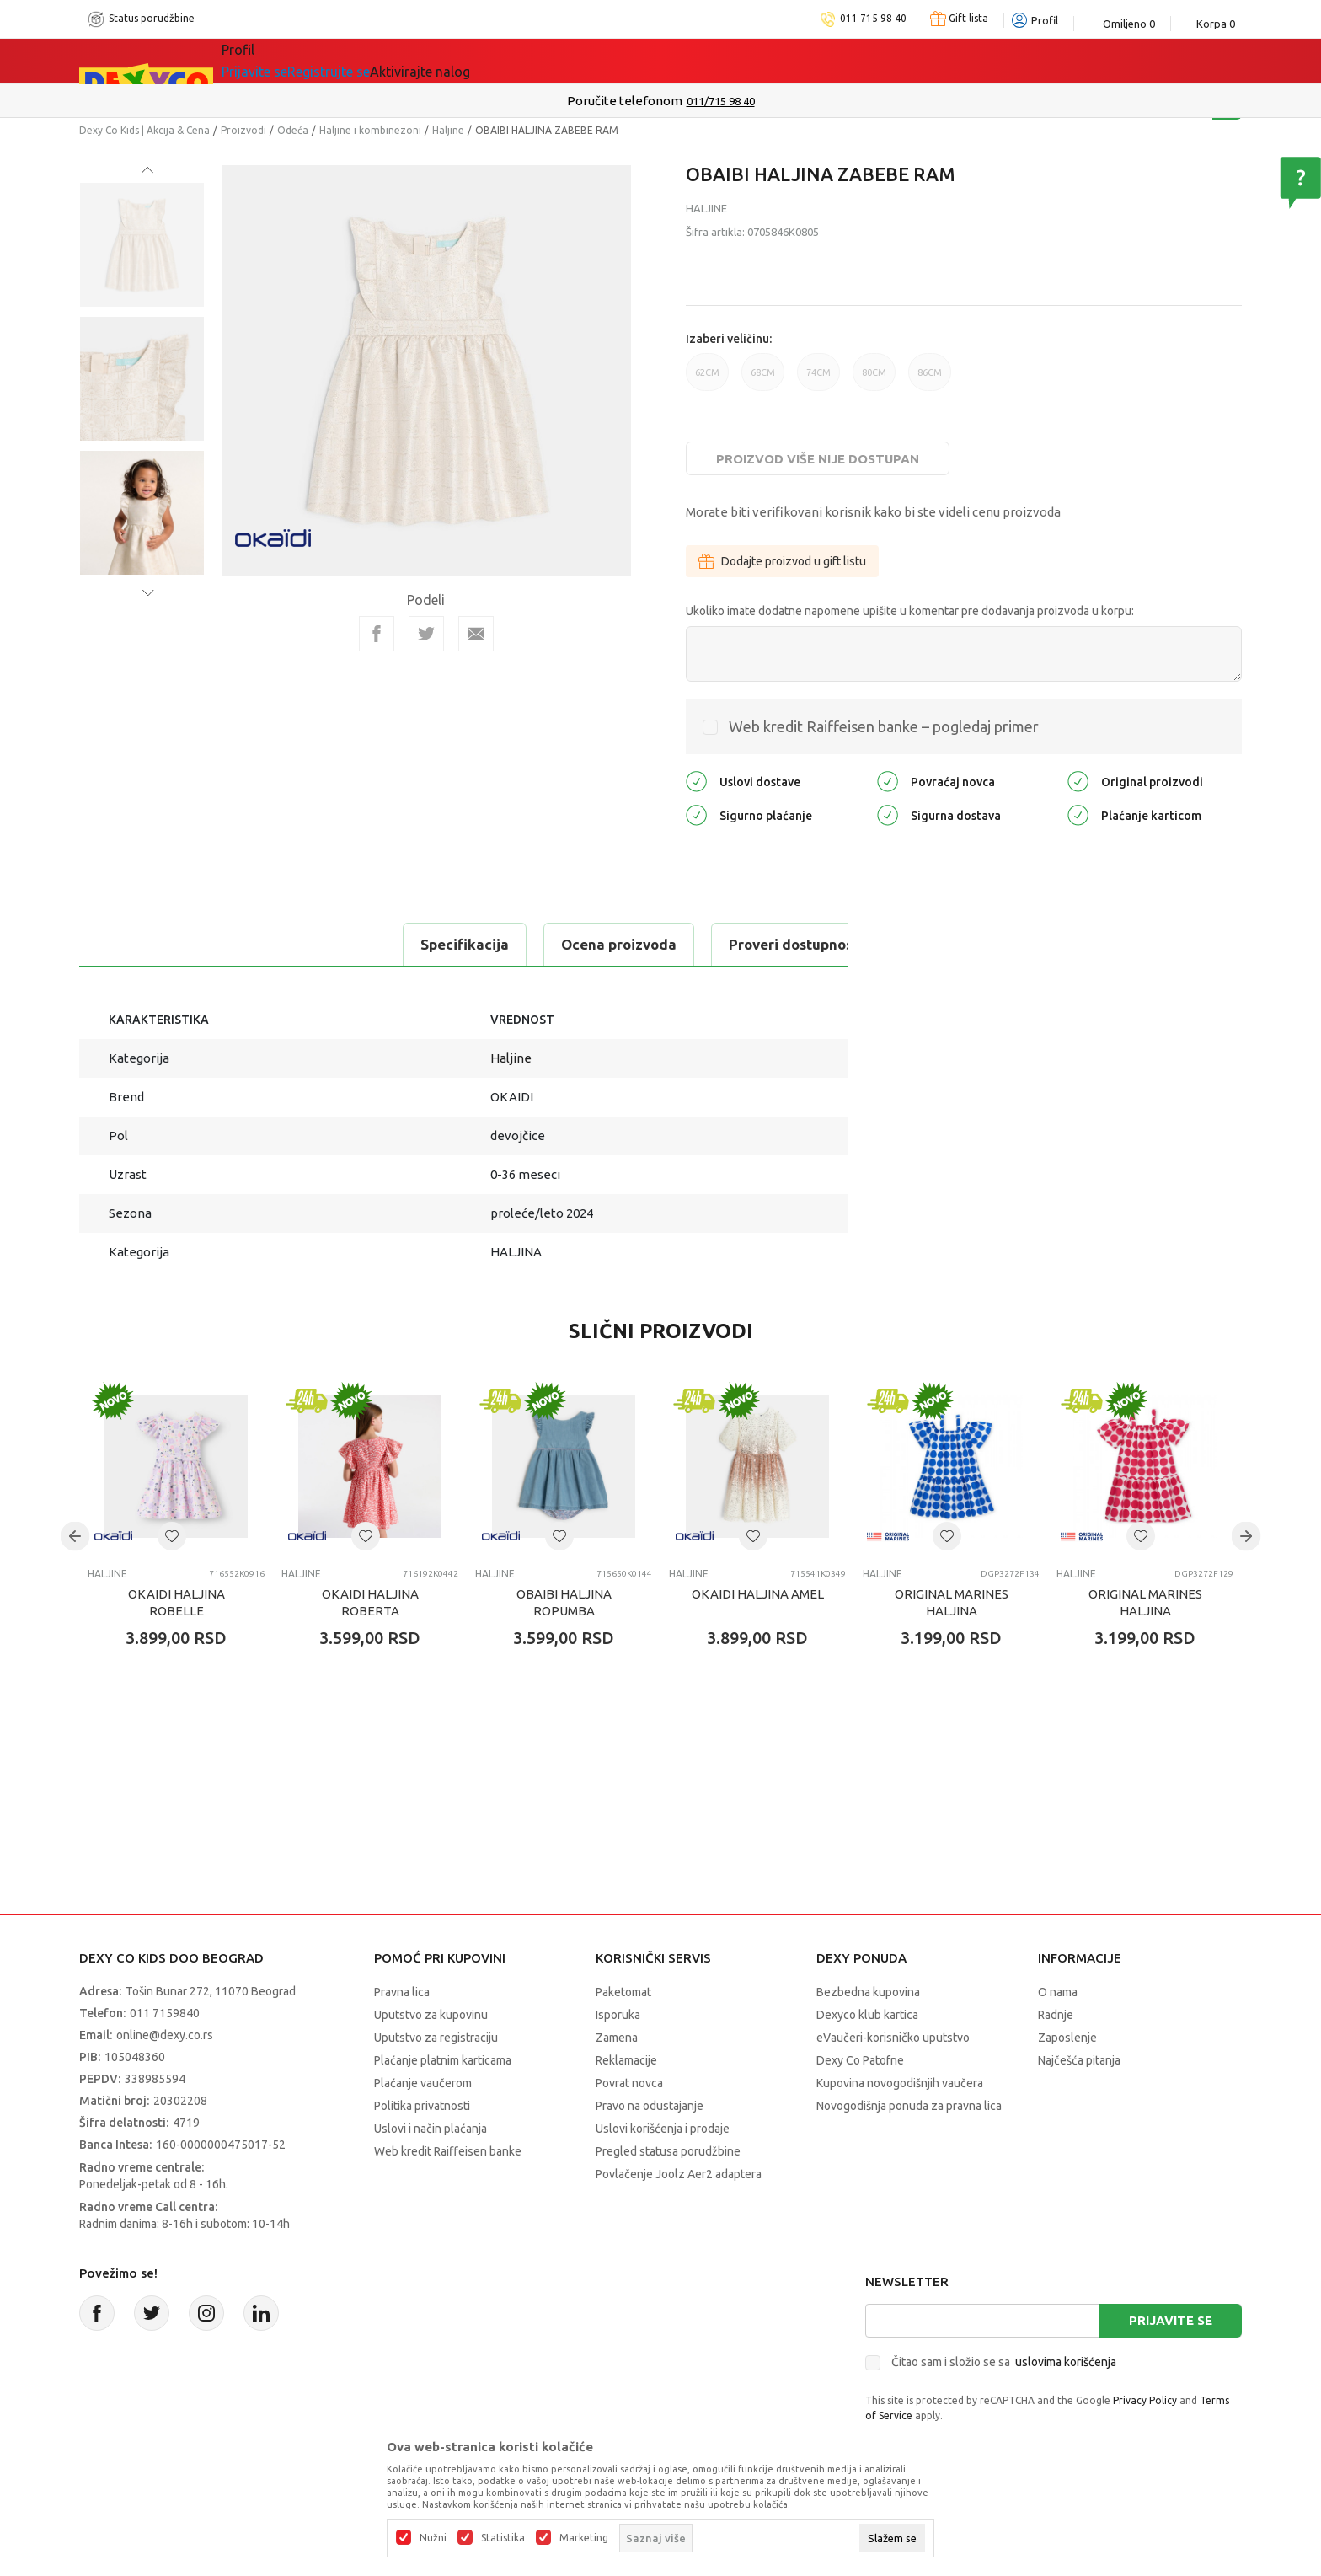  I want to click on Čitao sam i složio se sa, so click(1003, 2362).